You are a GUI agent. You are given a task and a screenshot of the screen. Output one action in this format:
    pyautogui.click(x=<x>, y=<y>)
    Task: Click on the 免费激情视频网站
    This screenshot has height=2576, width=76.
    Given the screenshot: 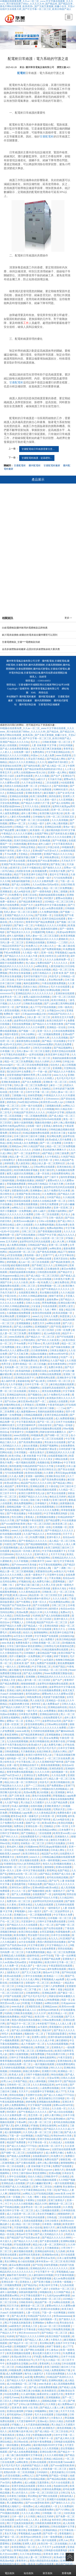 What is the action you would take?
    pyautogui.click(x=33, y=2370)
    